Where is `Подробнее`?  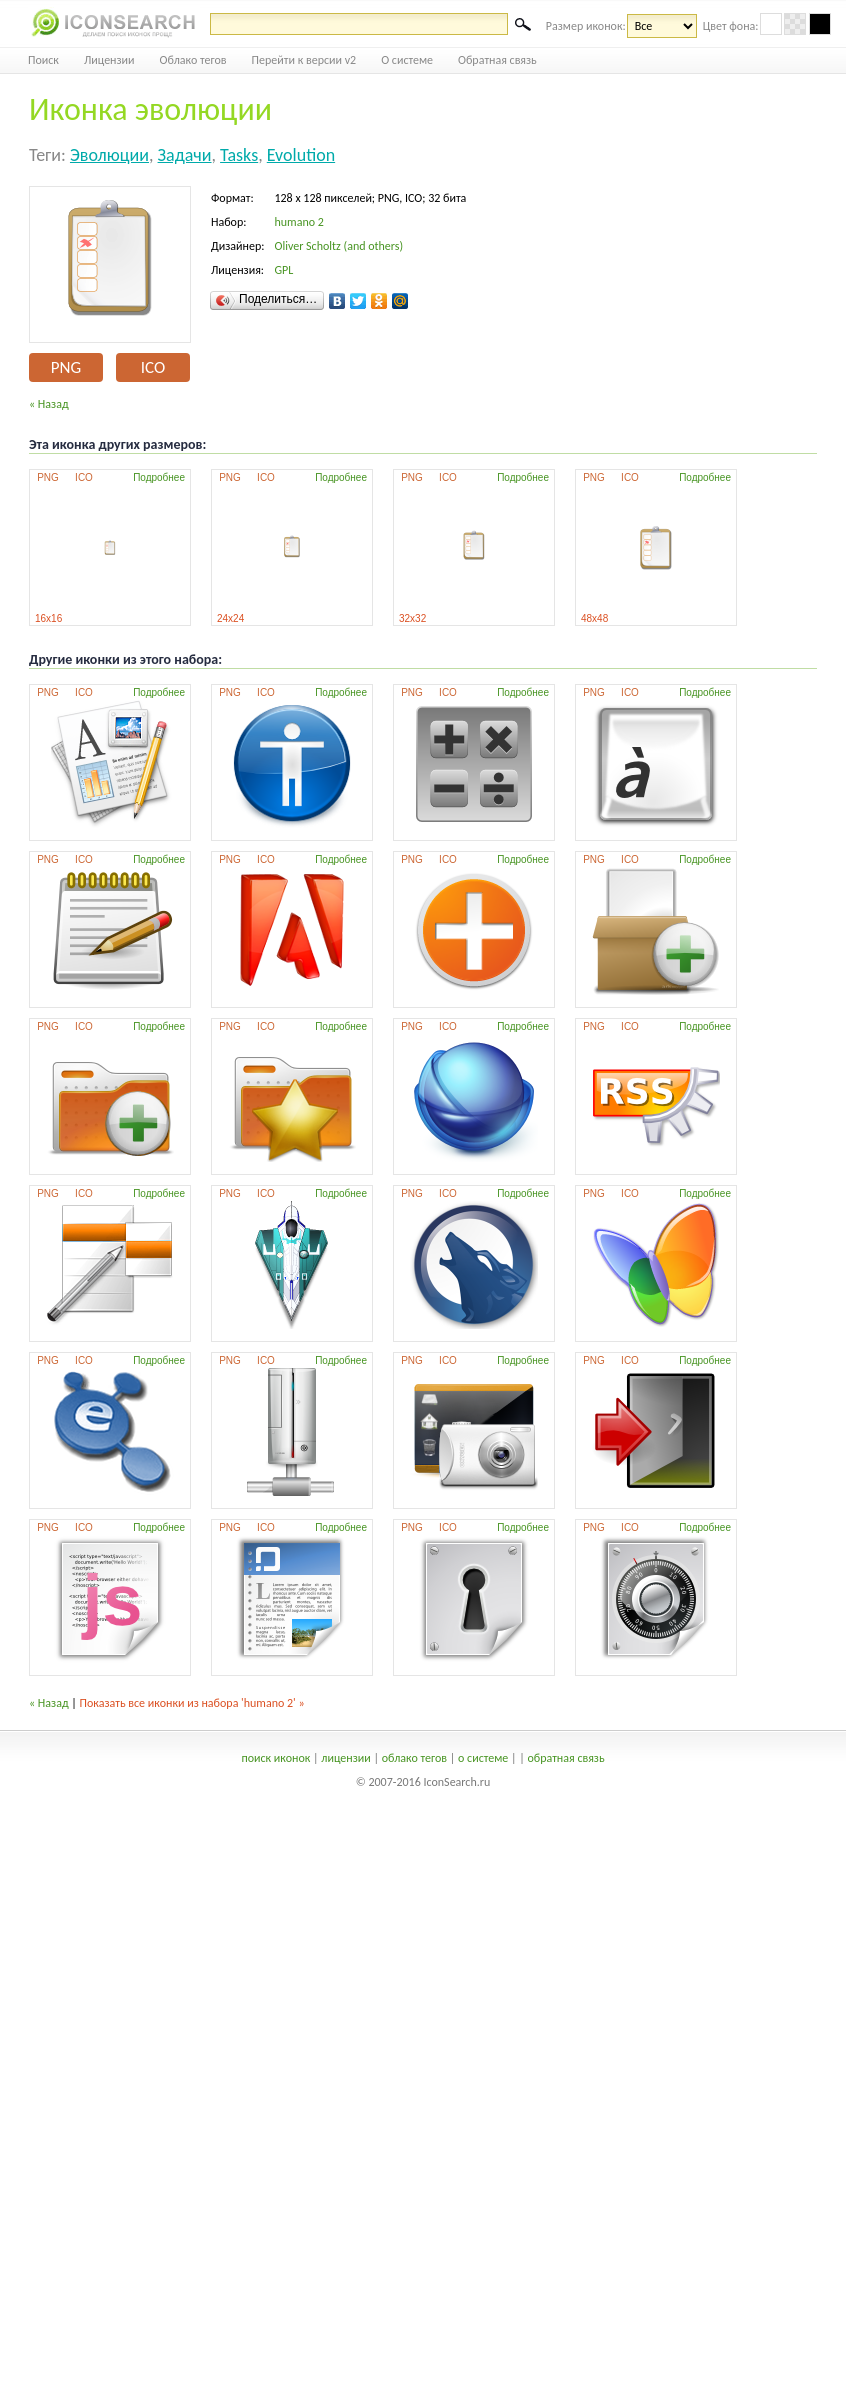
Подробнее is located at coordinates (159, 477).